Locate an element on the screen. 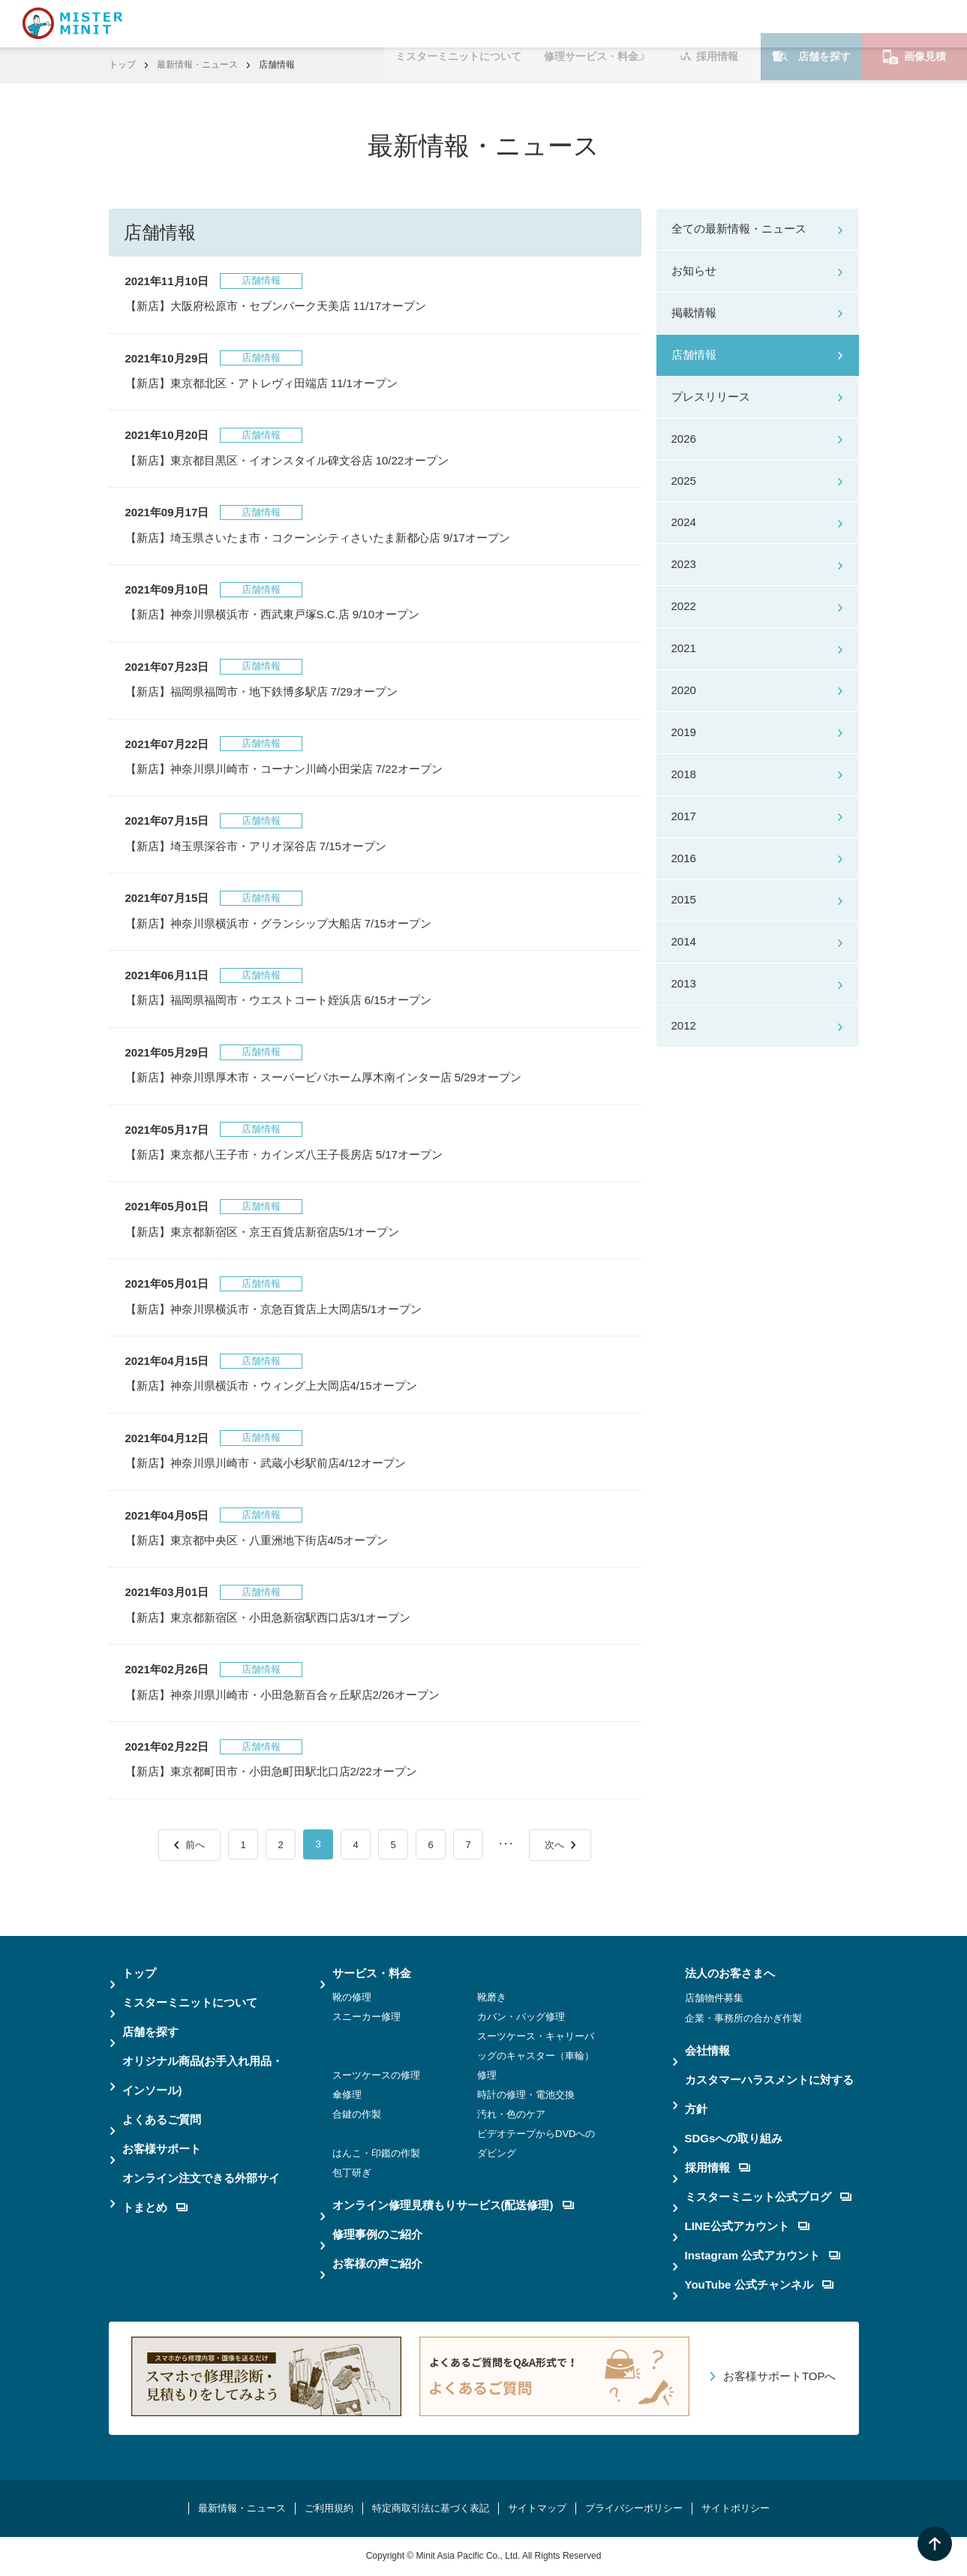  修理事例のご紹介 is located at coordinates (377, 2234).